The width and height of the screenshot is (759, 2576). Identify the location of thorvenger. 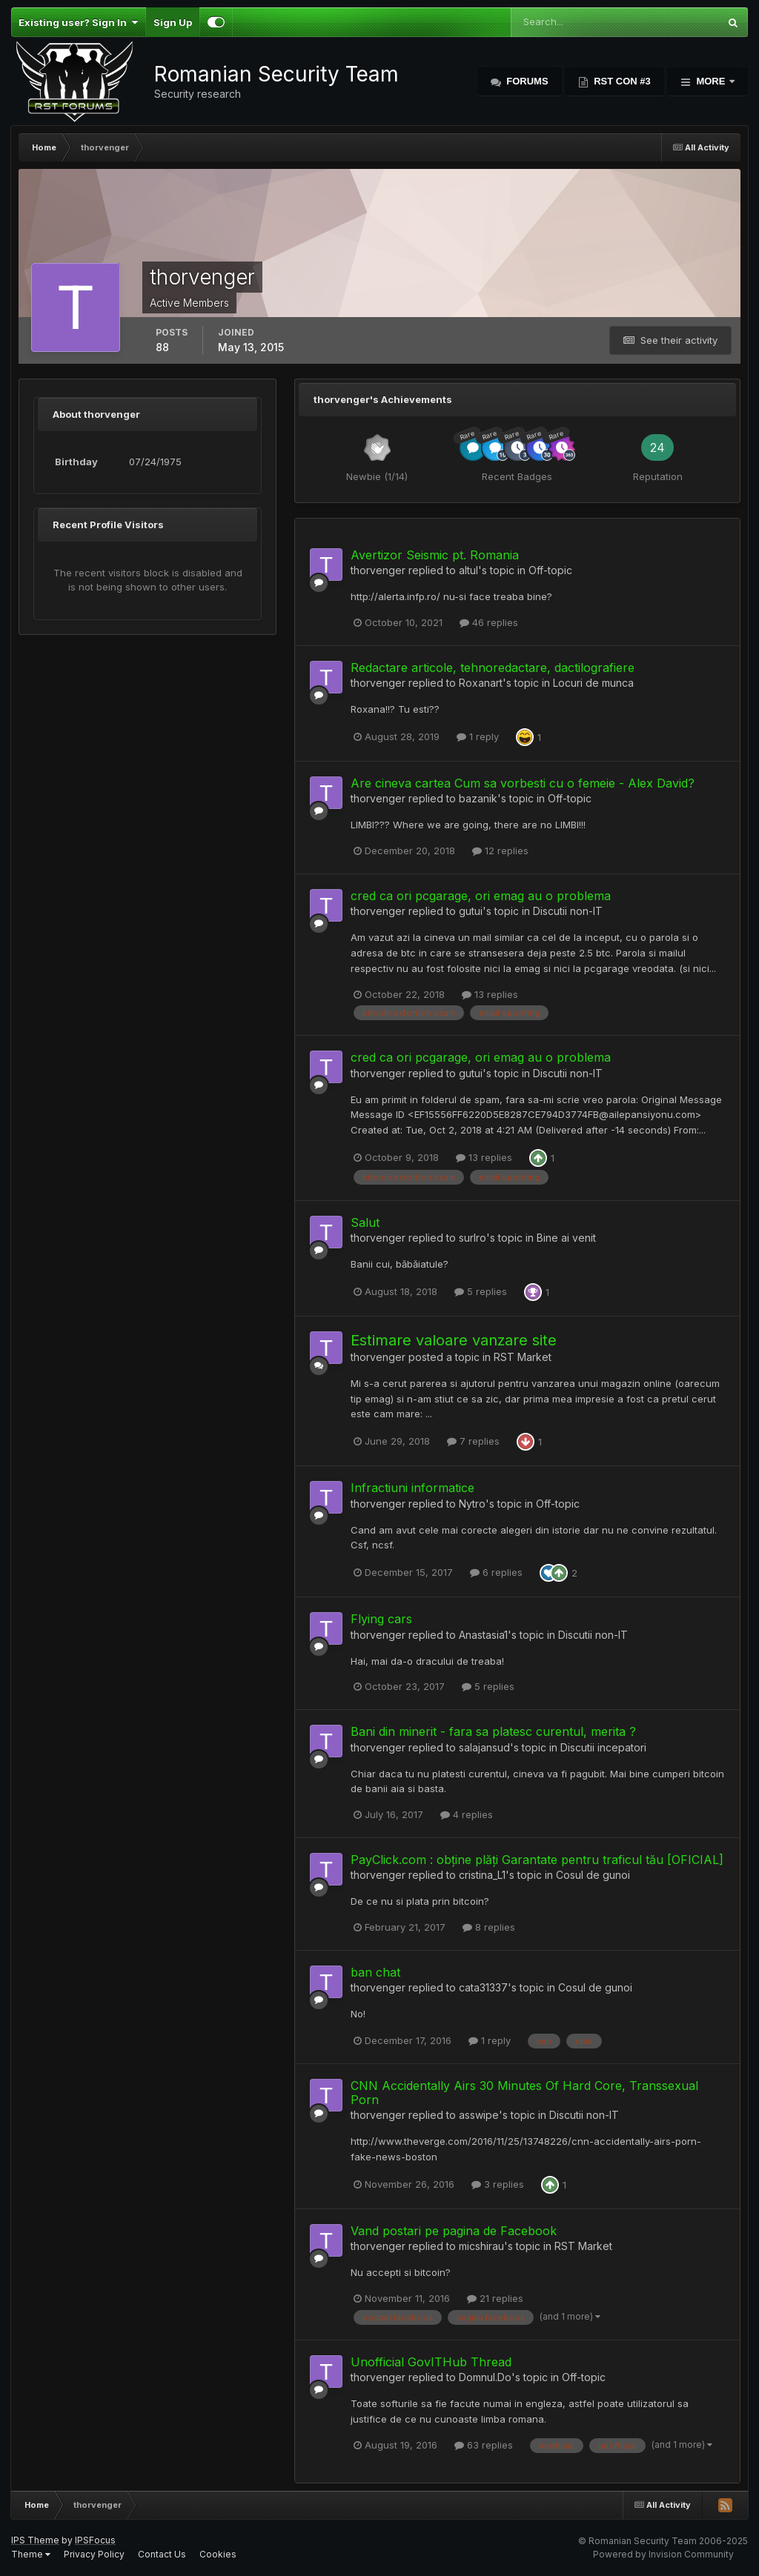
(378, 570).